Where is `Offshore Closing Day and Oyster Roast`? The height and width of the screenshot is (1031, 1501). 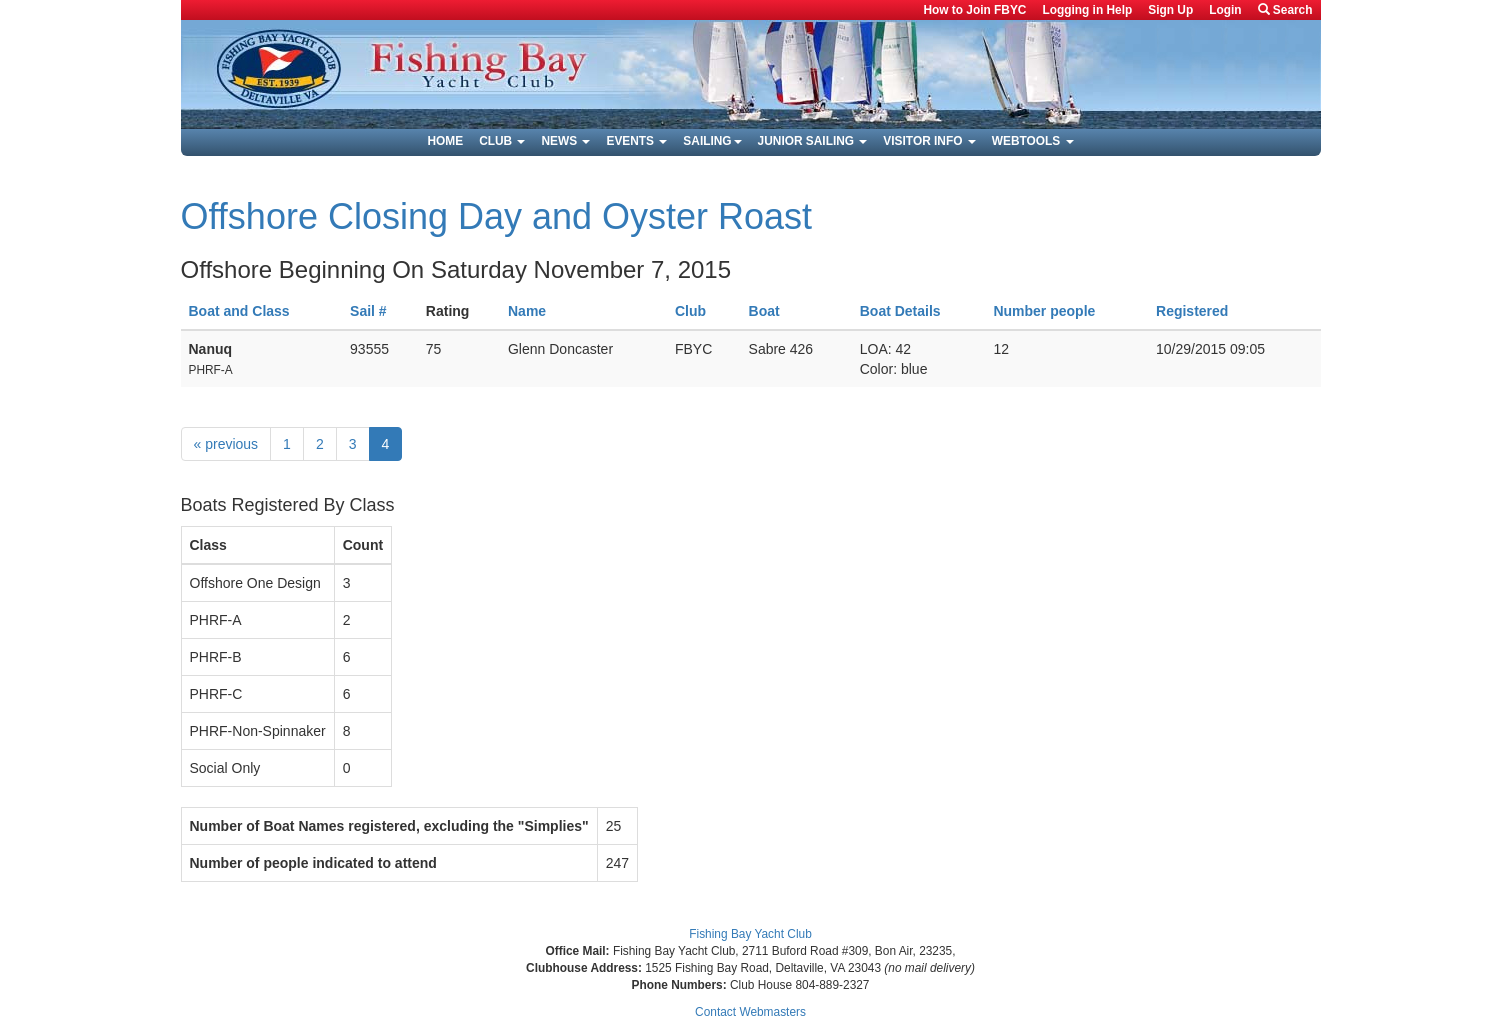
Offshore Closing Day and Oyster Roast is located at coordinates (497, 216).